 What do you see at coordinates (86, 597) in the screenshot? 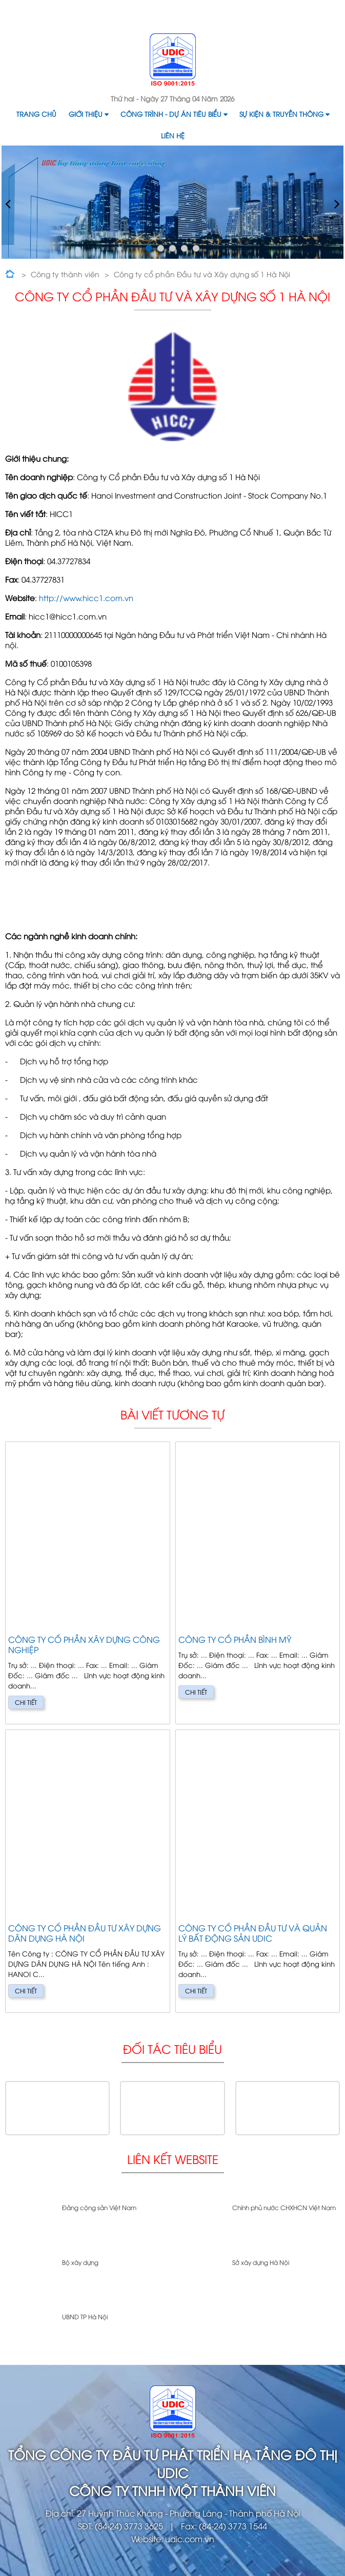
I see `http://www.hicc1.com.vn` at bounding box center [86, 597].